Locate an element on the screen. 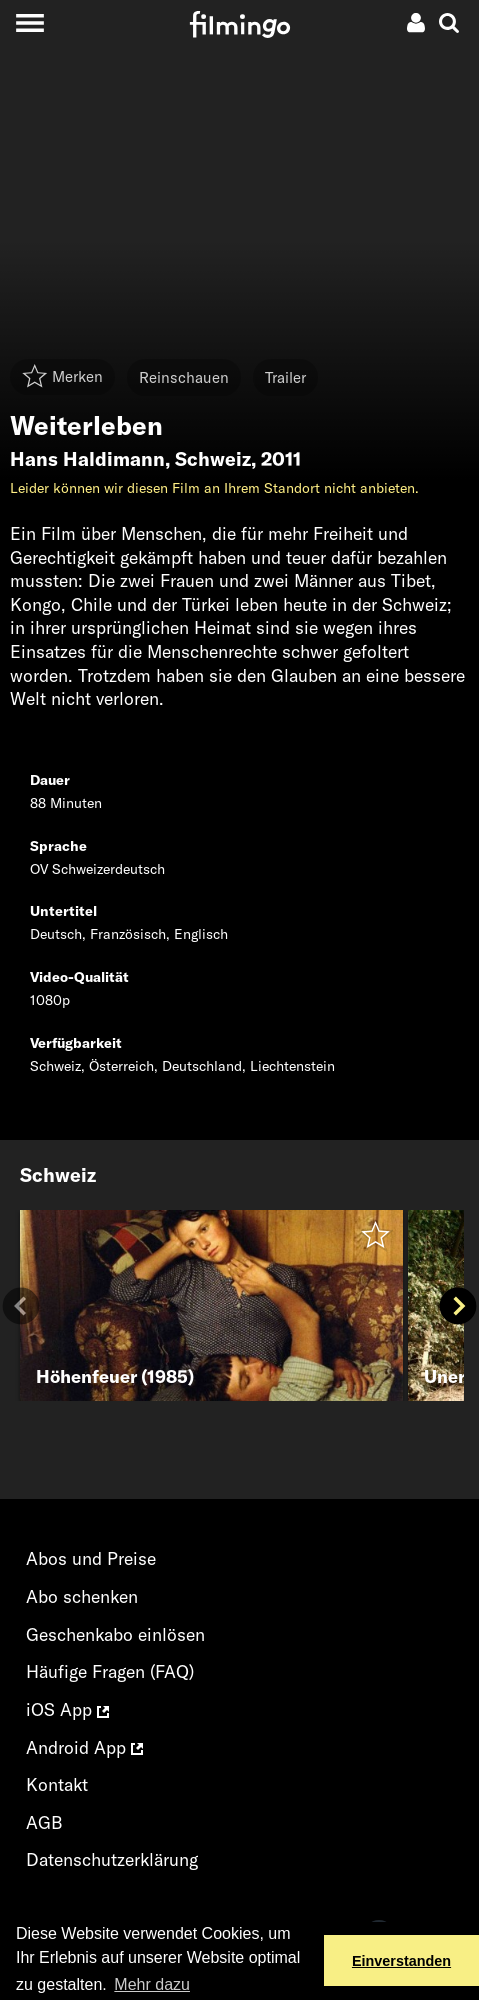 This screenshot has width=479, height=2000. AGB is located at coordinates (44, 1822).